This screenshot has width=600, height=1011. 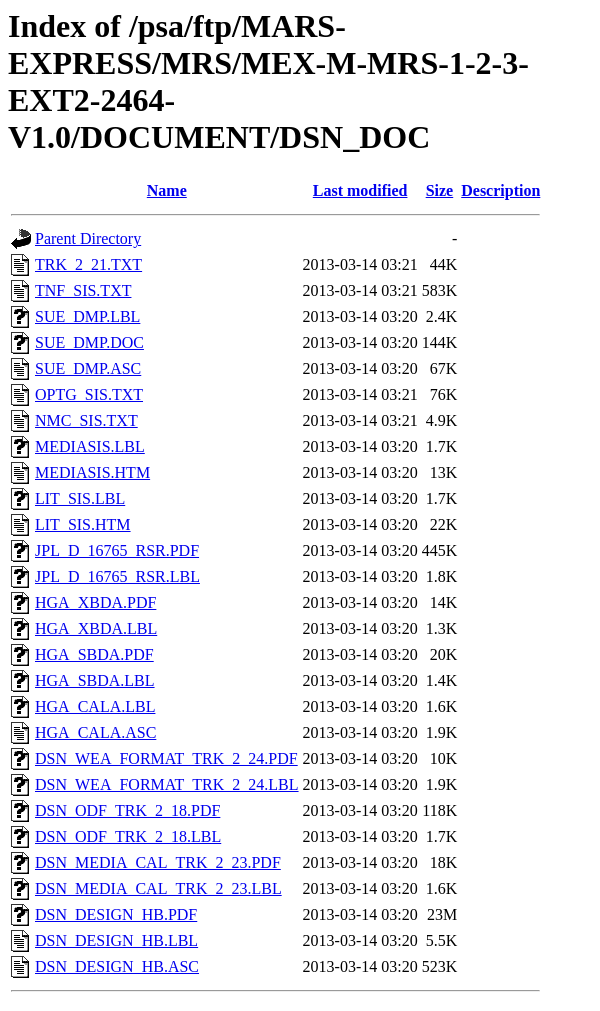 What do you see at coordinates (95, 602) in the screenshot?
I see `HGA_XBDA.PDF` at bounding box center [95, 602].